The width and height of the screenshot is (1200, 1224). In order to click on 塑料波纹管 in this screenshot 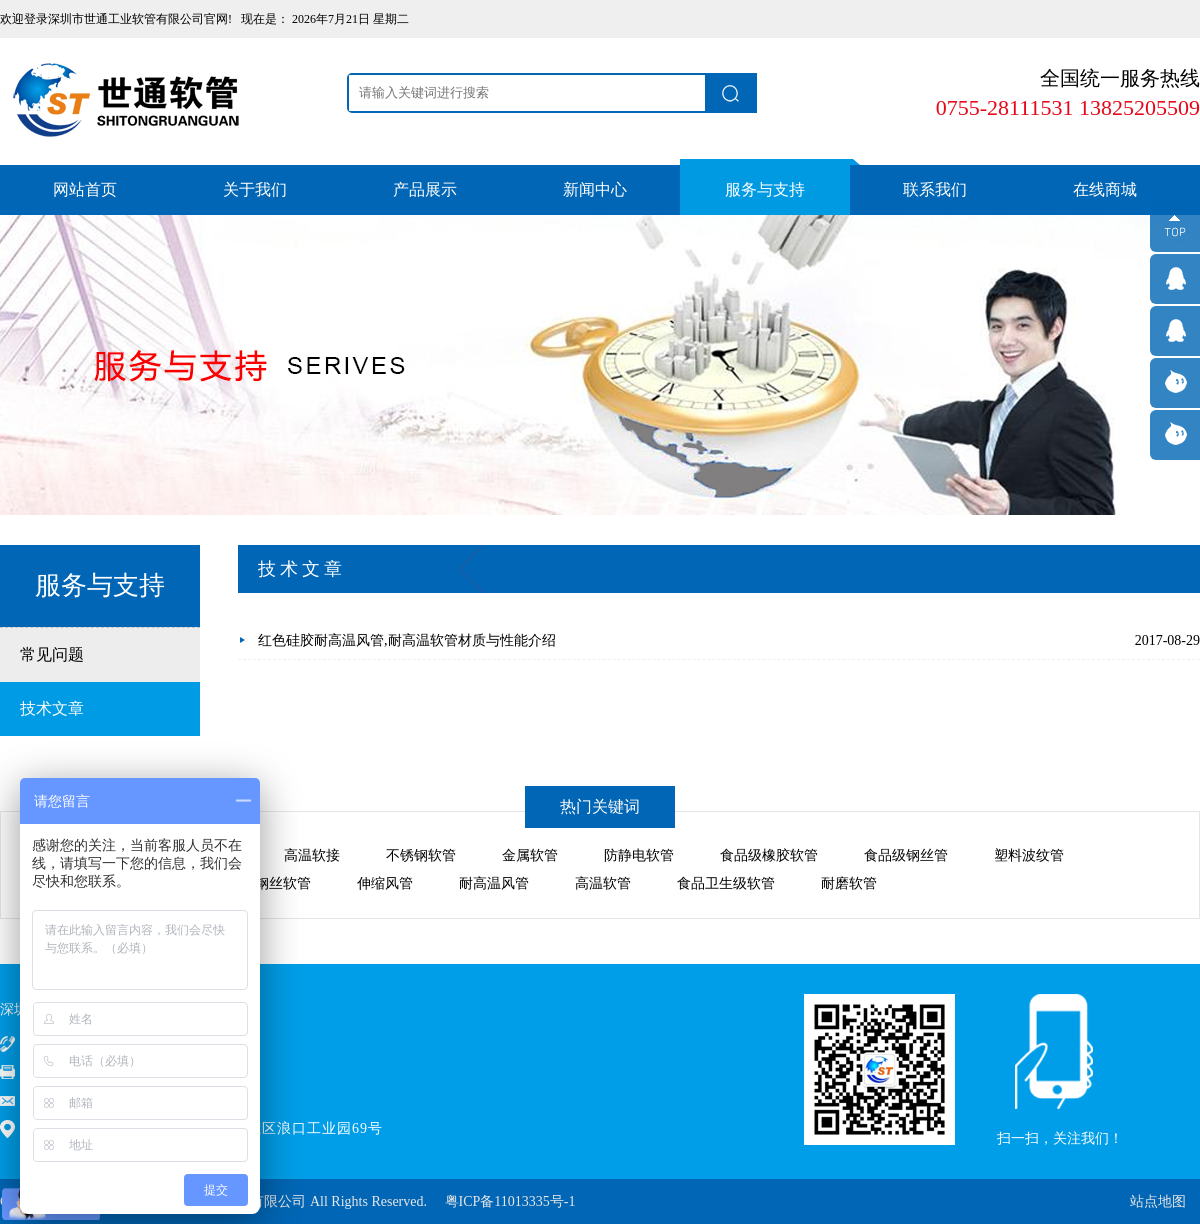, I will do `click(1029, 855)`.